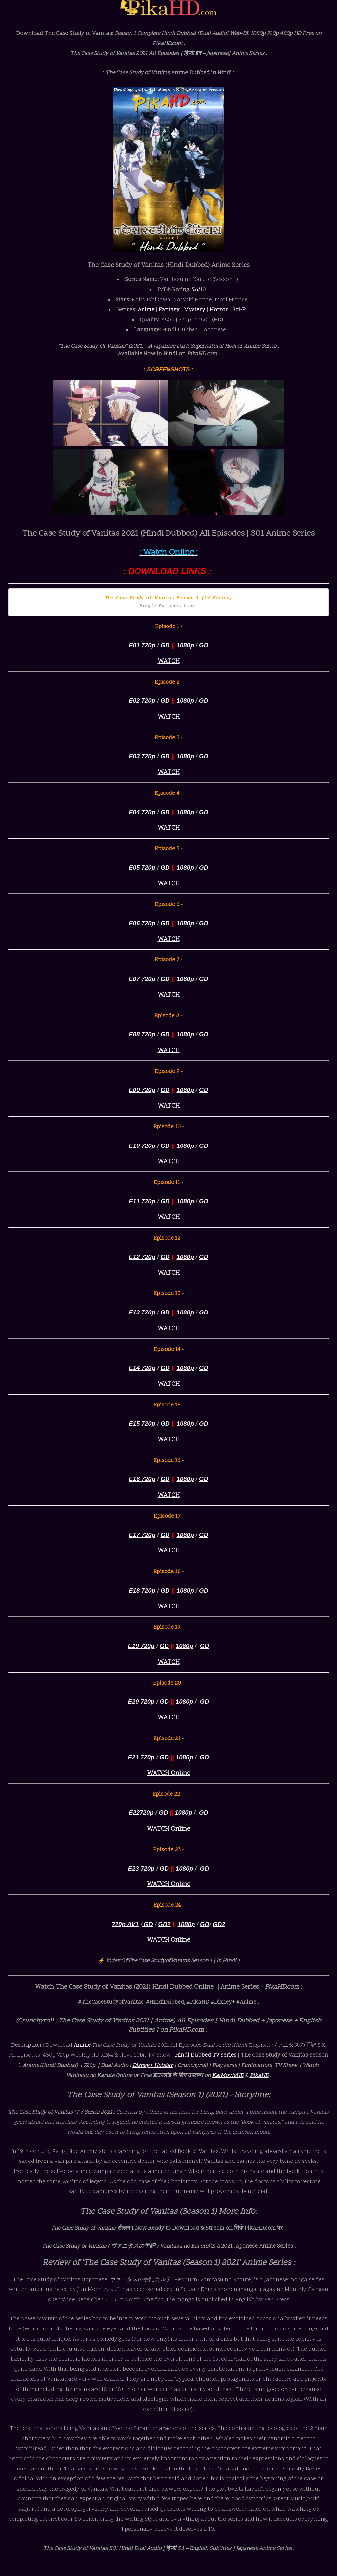  I want to click on E13 720p, so click(142, 1312).